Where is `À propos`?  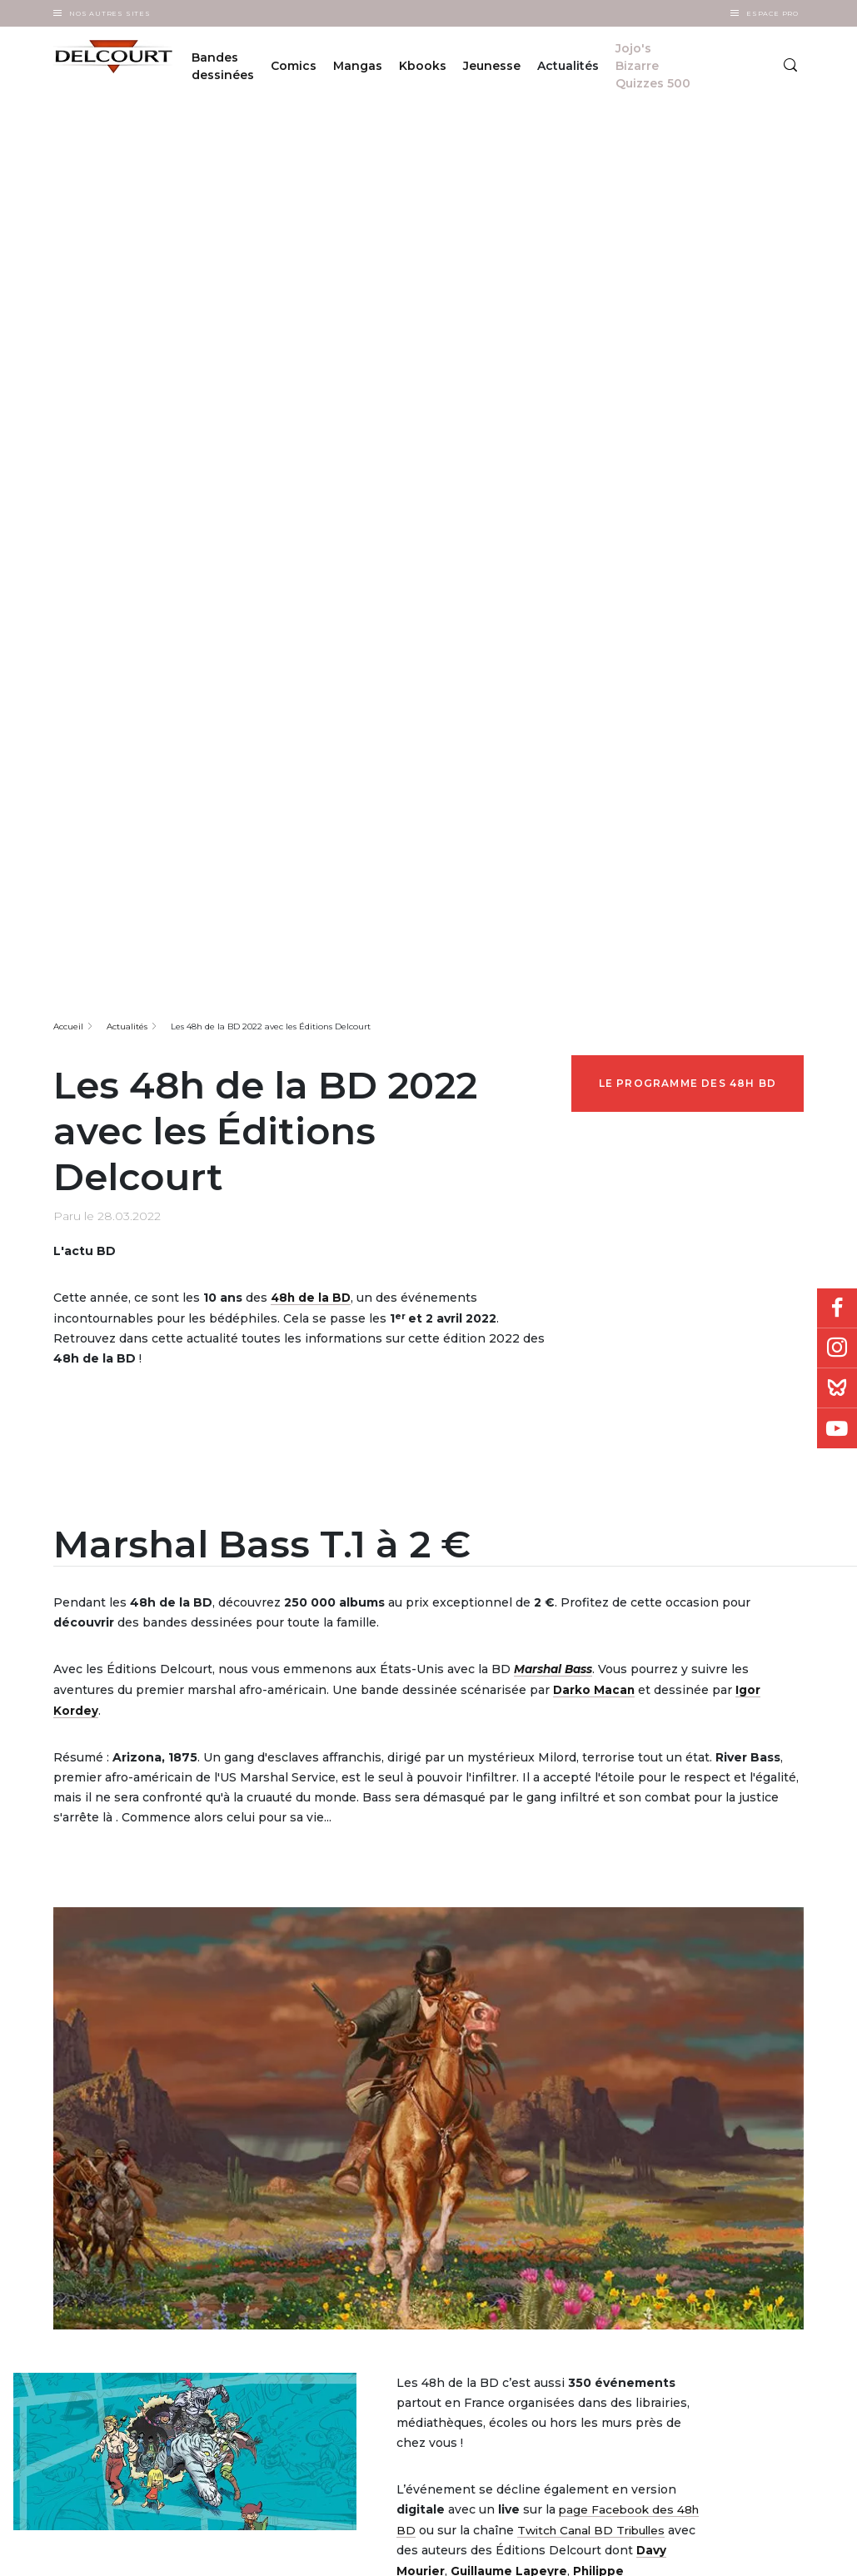
À propos is located at coordinates (248, 2177).